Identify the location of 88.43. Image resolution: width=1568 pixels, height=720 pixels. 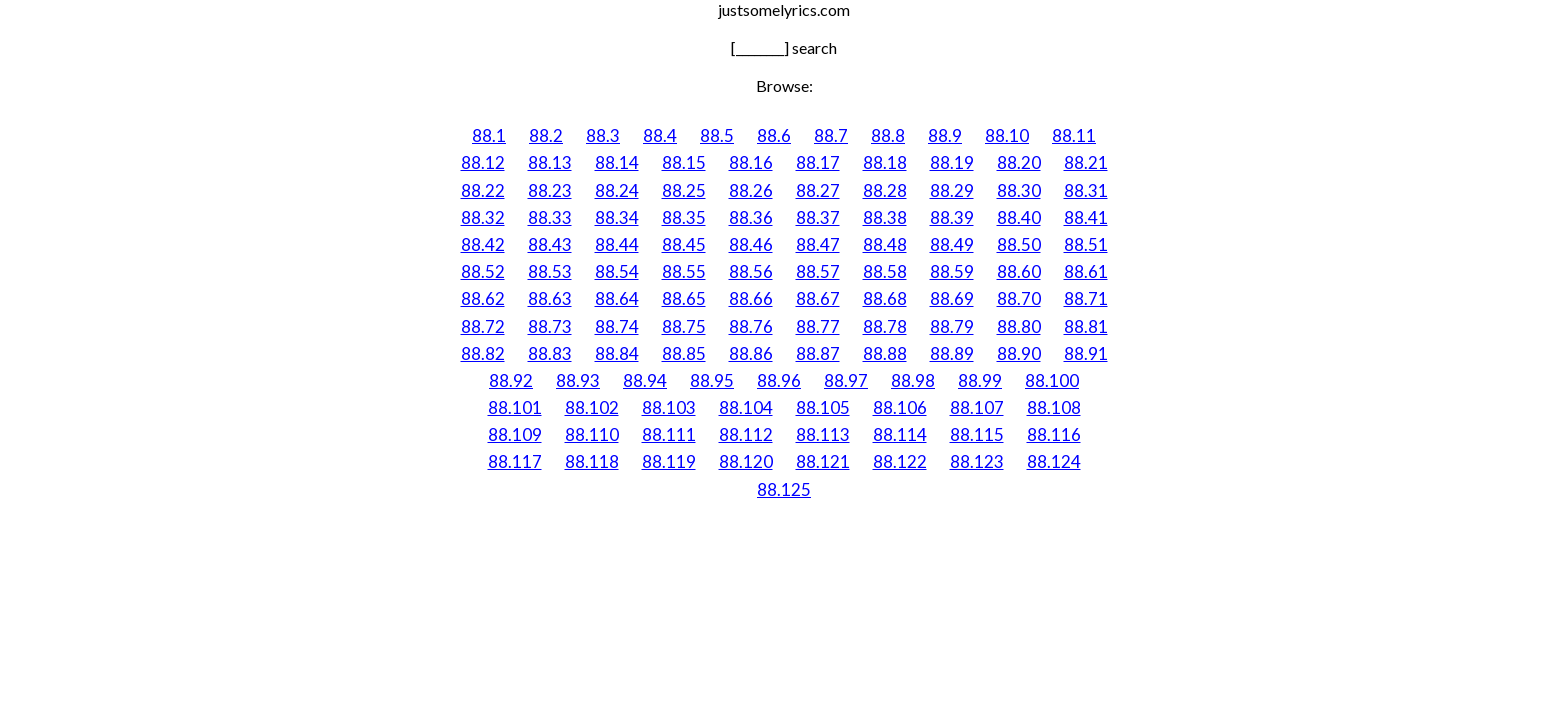
(550, 244).